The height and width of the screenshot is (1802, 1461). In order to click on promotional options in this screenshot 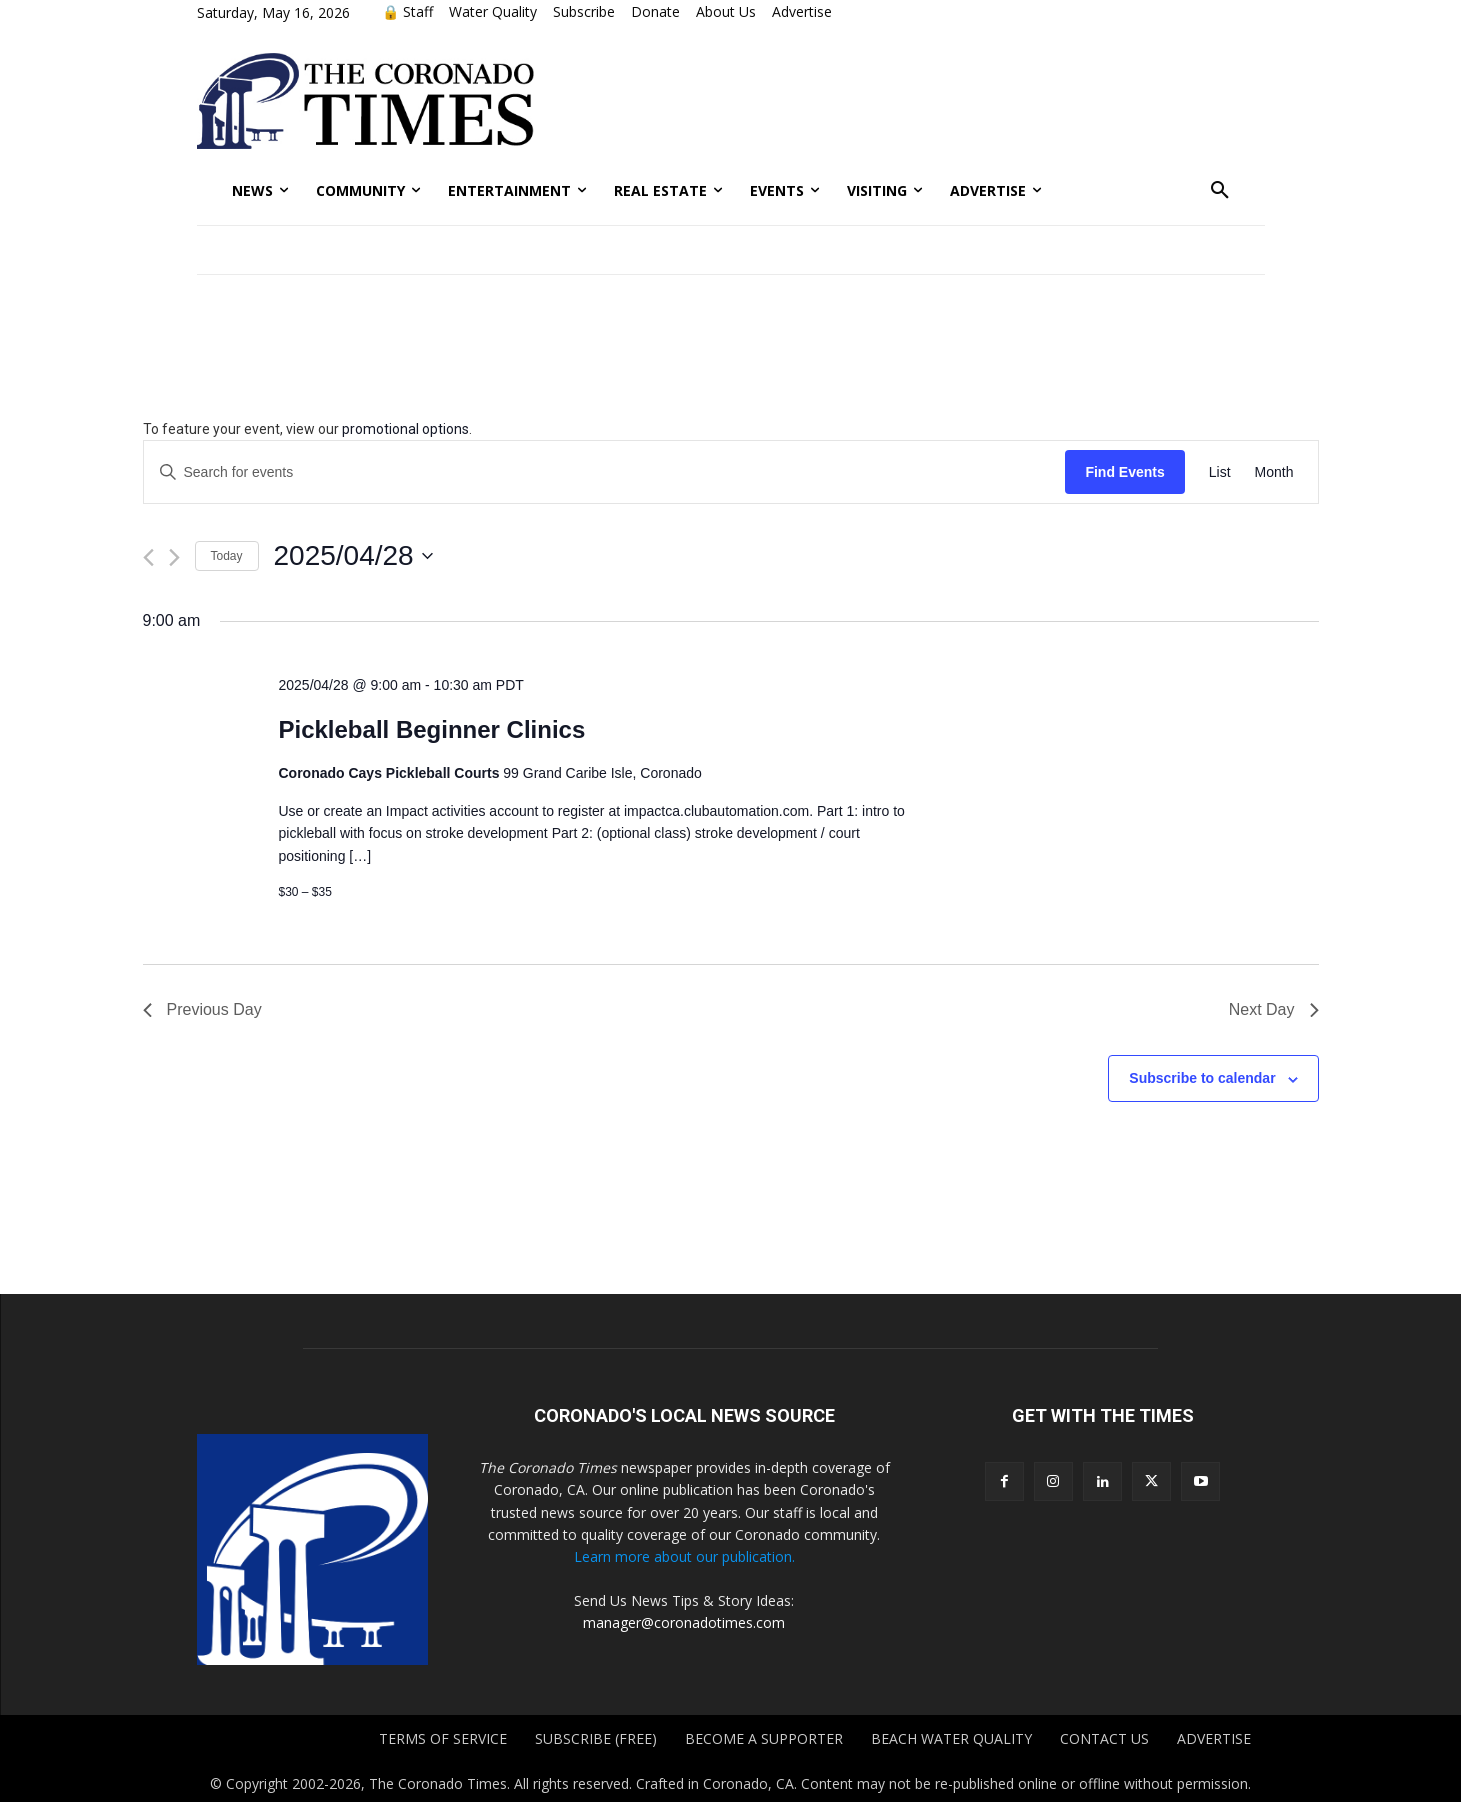, I will do `click(405, 429)`.